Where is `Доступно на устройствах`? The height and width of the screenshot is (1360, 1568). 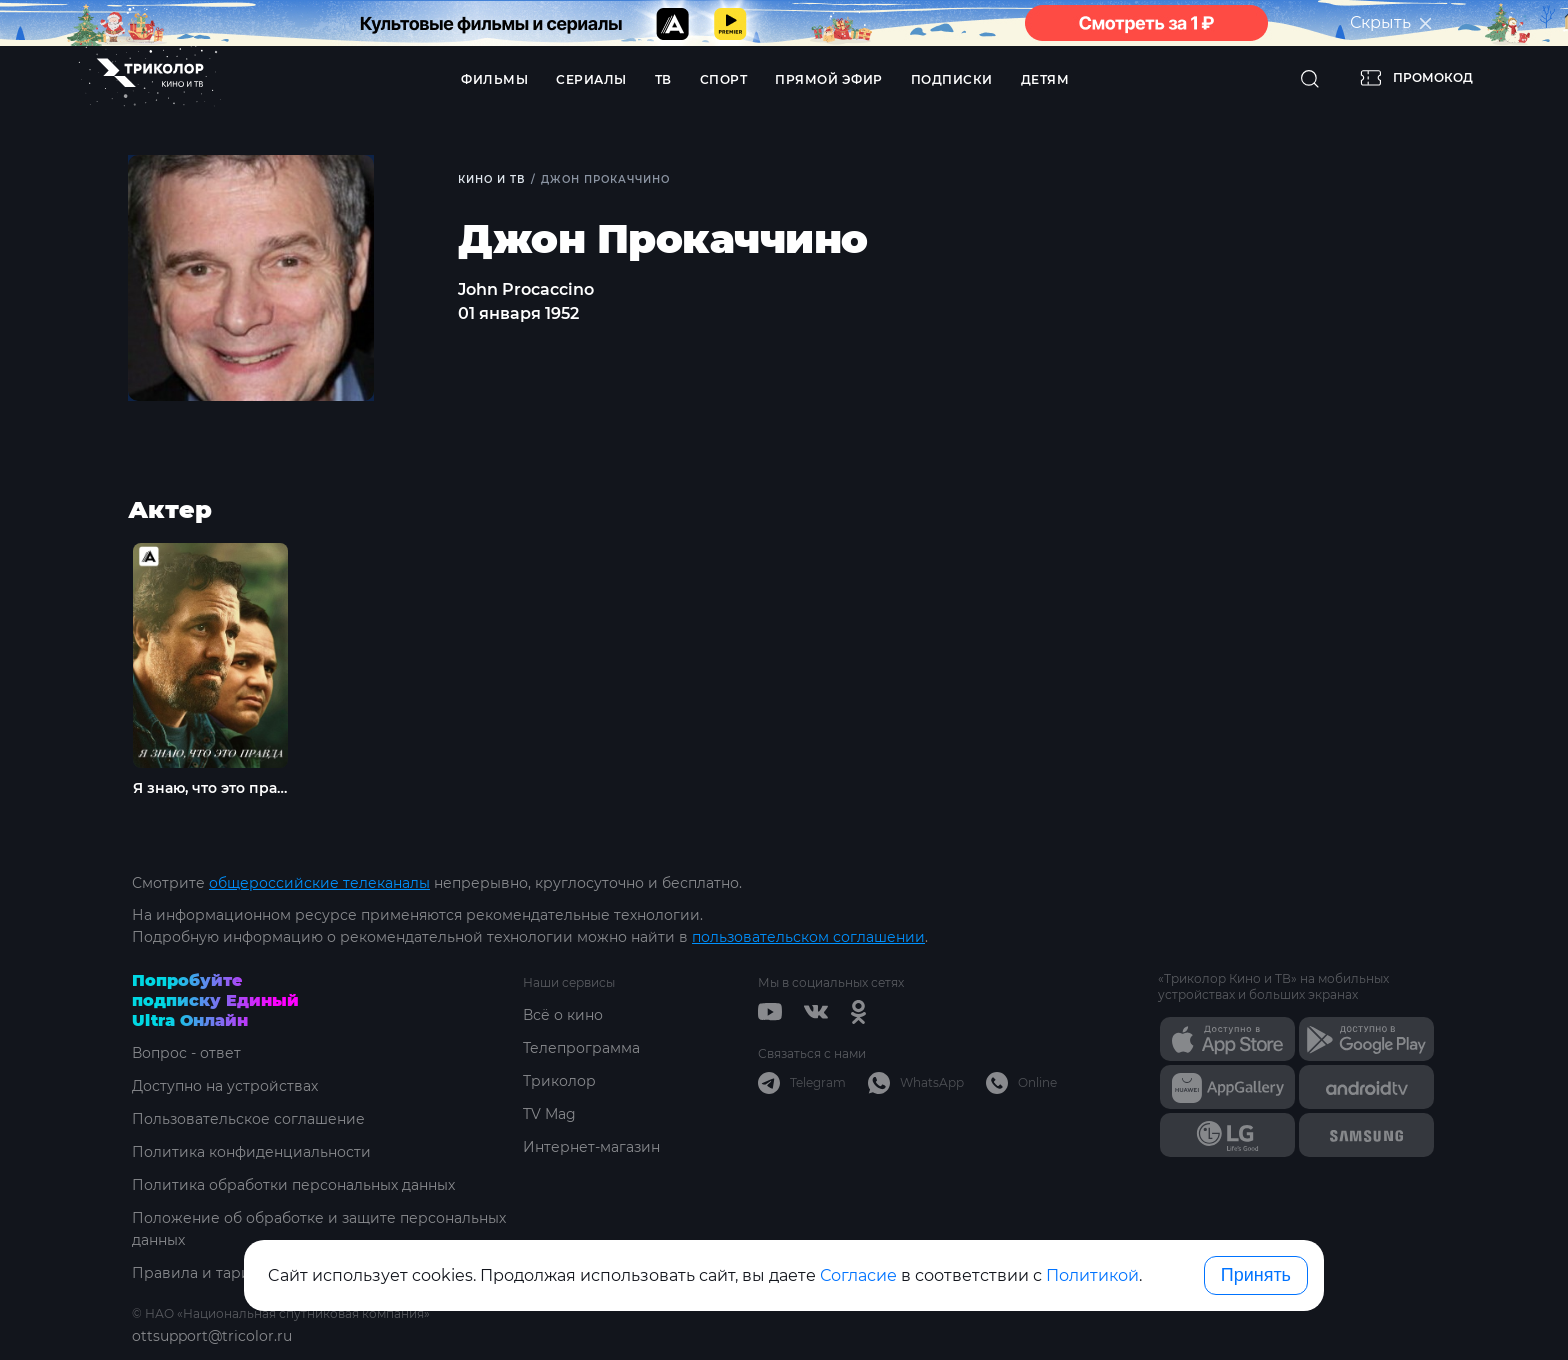
Доступно на устройствах is located at coordinates (225, 1086).